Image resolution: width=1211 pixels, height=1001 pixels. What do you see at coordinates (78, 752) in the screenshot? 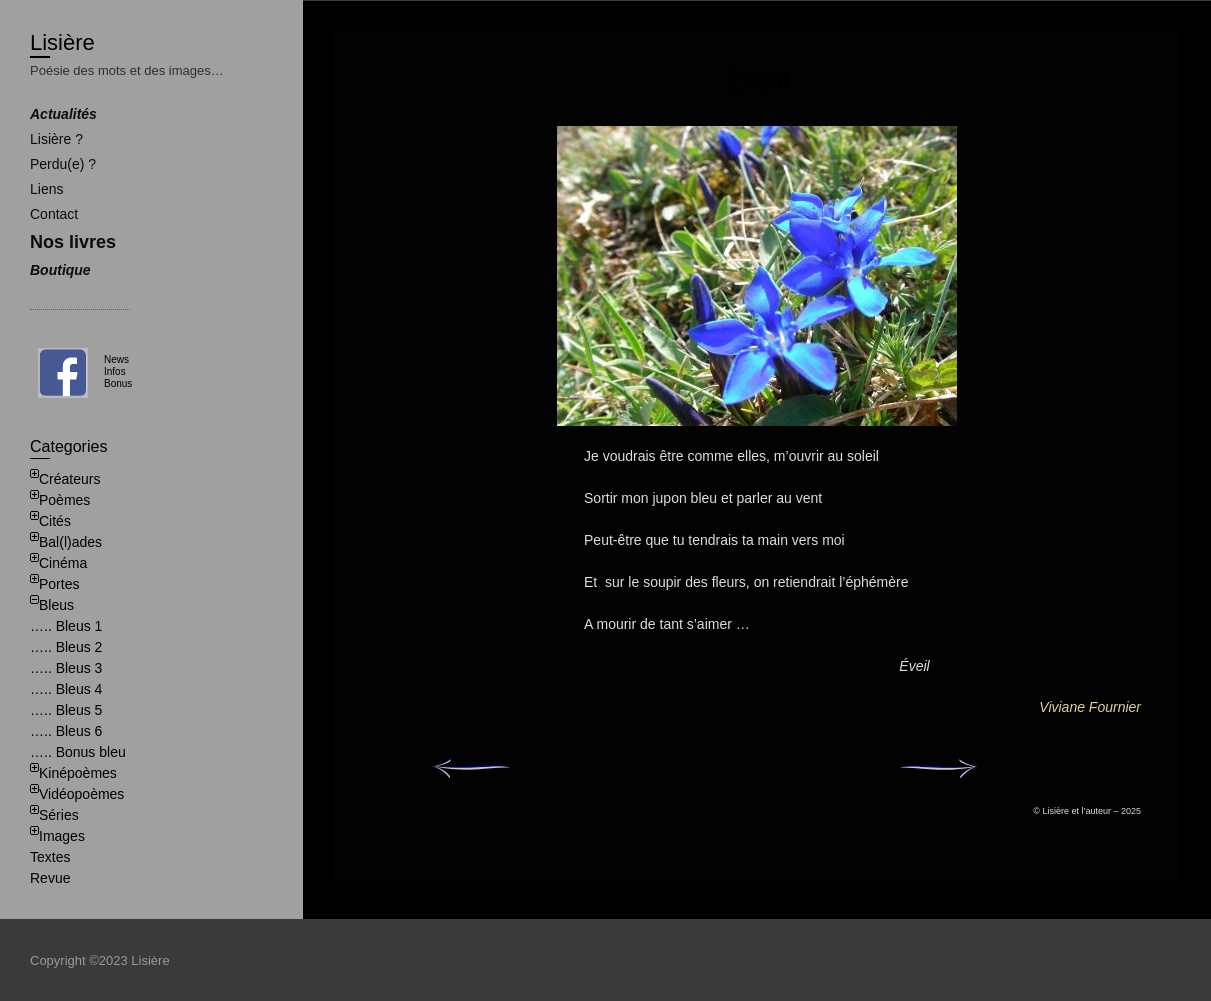
I see `….. Bonus bleu` at bounding box center [78, 752].